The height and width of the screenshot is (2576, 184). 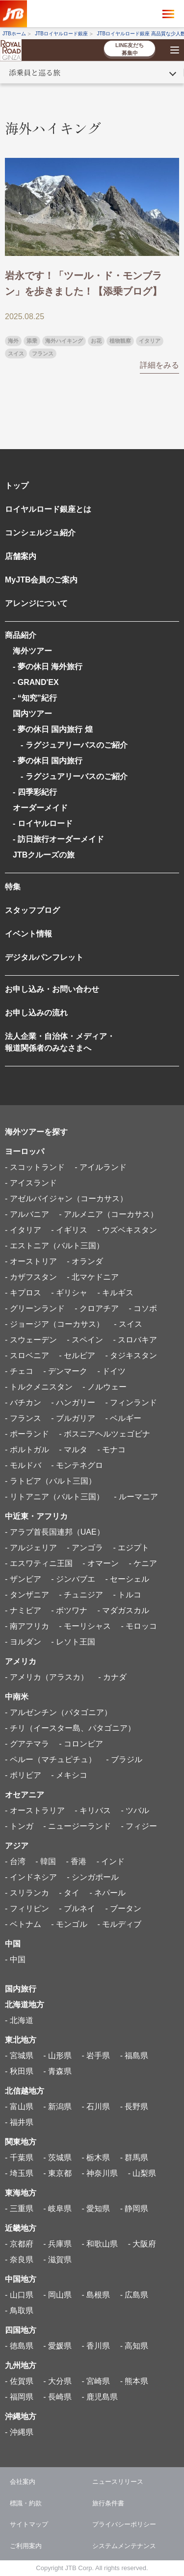 I want to click on - 山形県, so click(x=57, y=2055).